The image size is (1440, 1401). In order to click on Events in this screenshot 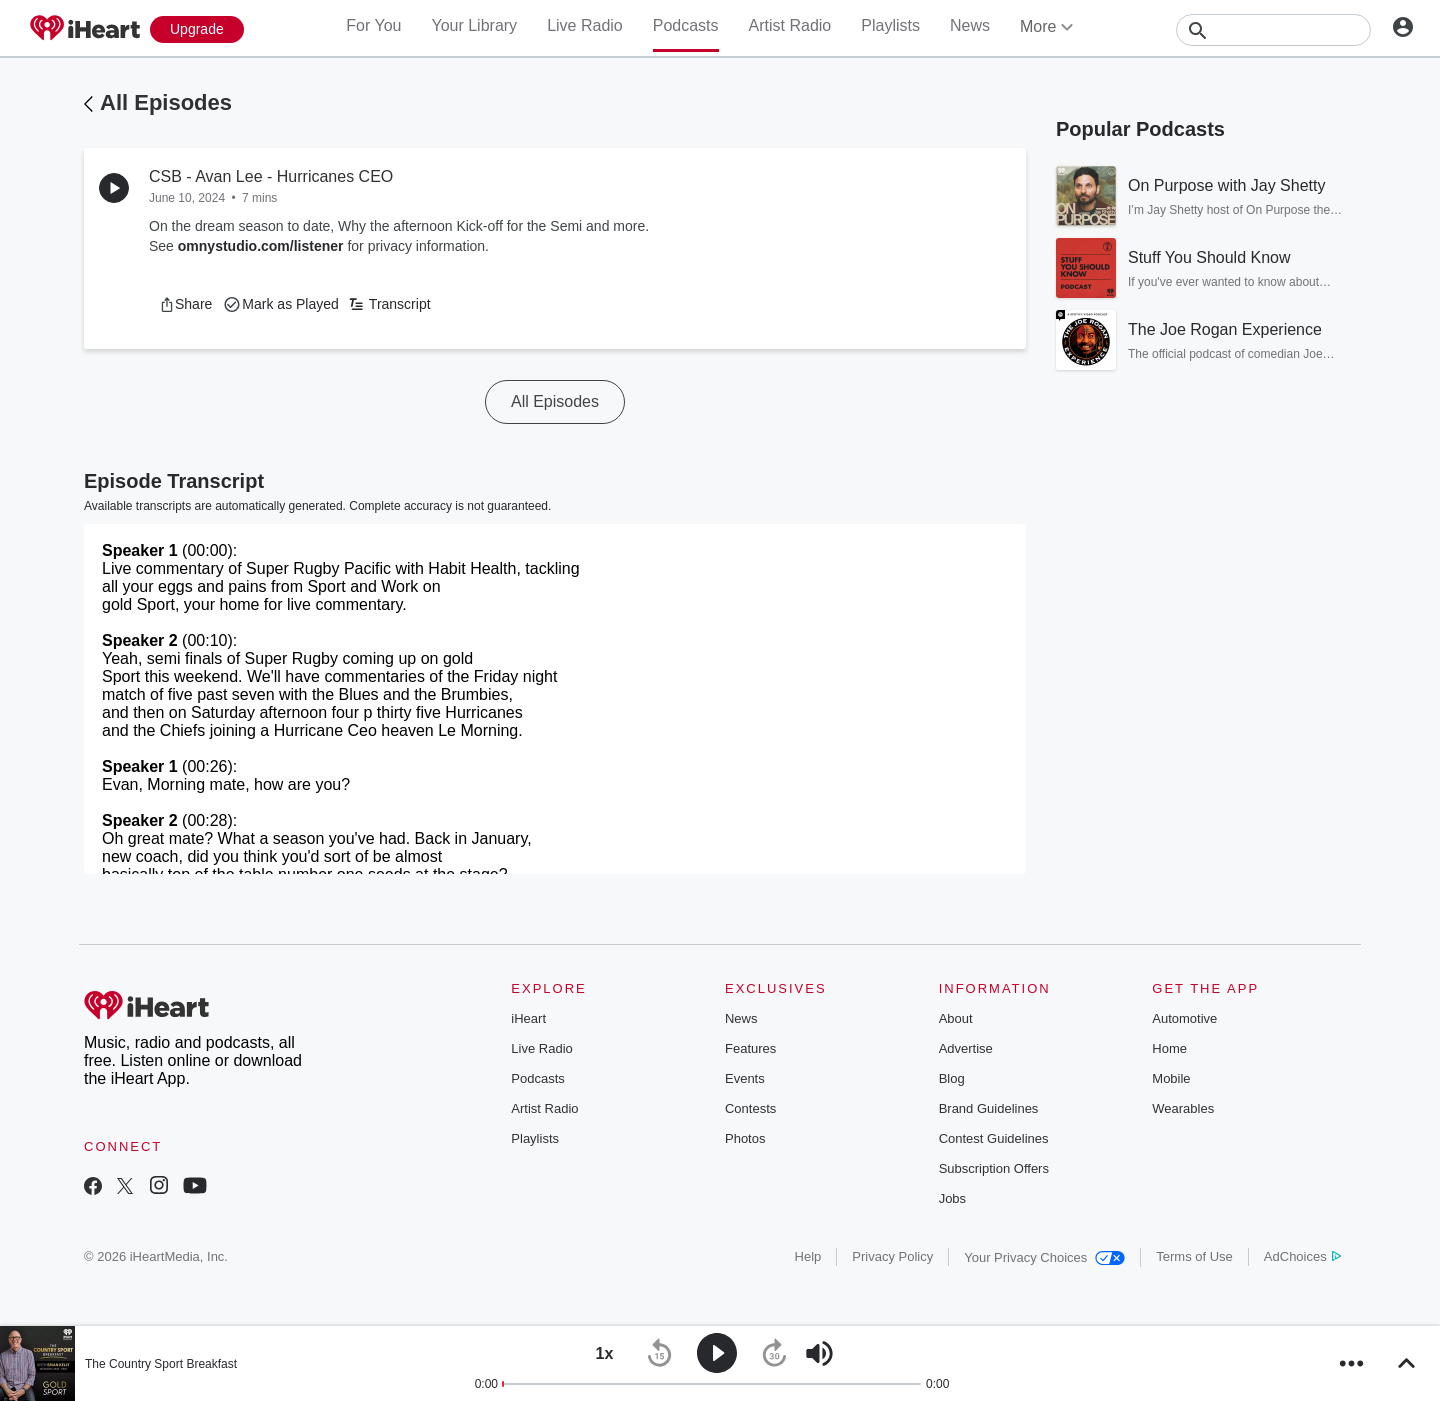, I will do `click(745, 1078)`.